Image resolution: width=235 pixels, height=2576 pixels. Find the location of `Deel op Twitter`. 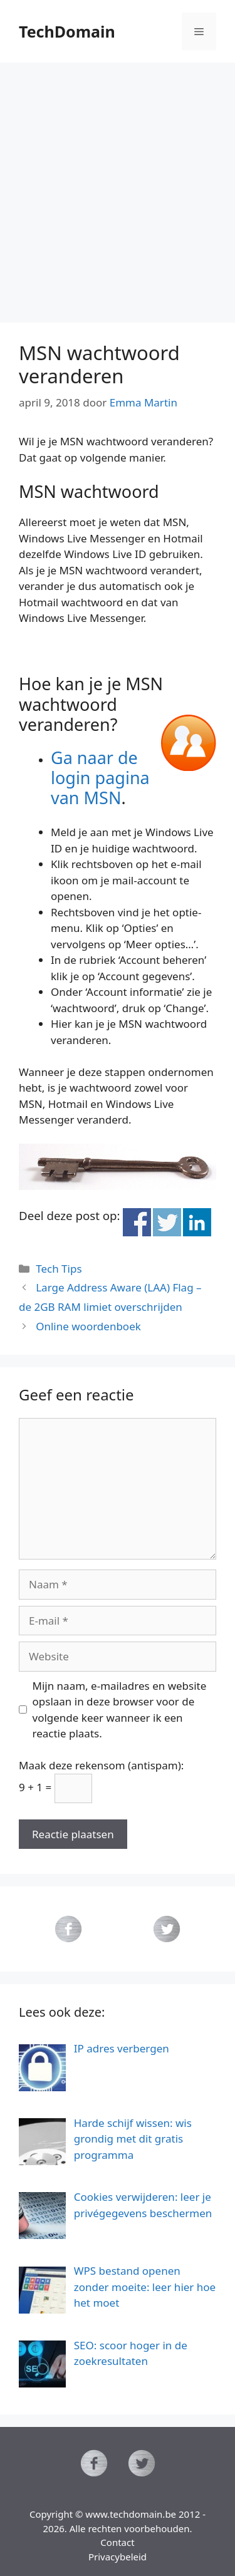

Deel op Twitter is located at coordinates (167, 1222).